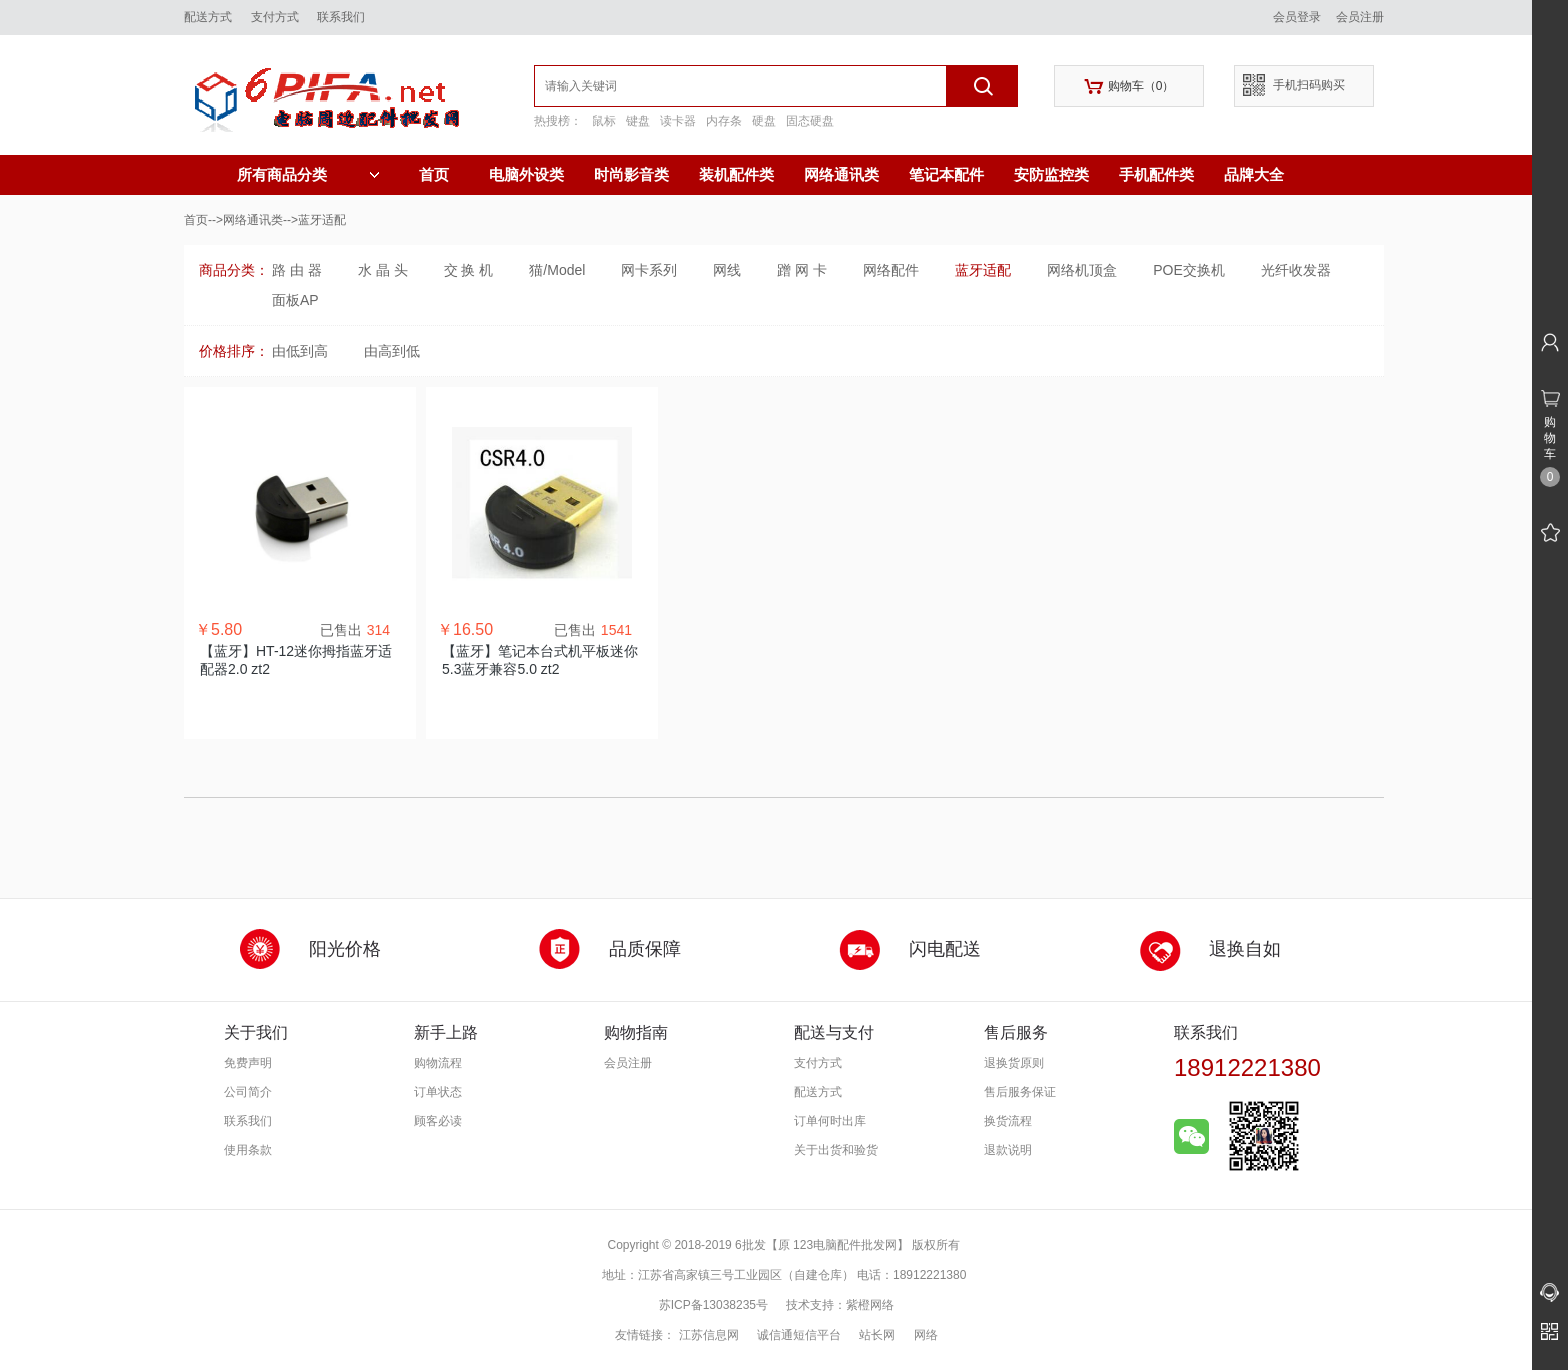 This screenshot has width=1568, height=1370. What do you see at coordinates (557, 270) in the screenshot?
I see `猫/Model` at bounding box center [557, 270].